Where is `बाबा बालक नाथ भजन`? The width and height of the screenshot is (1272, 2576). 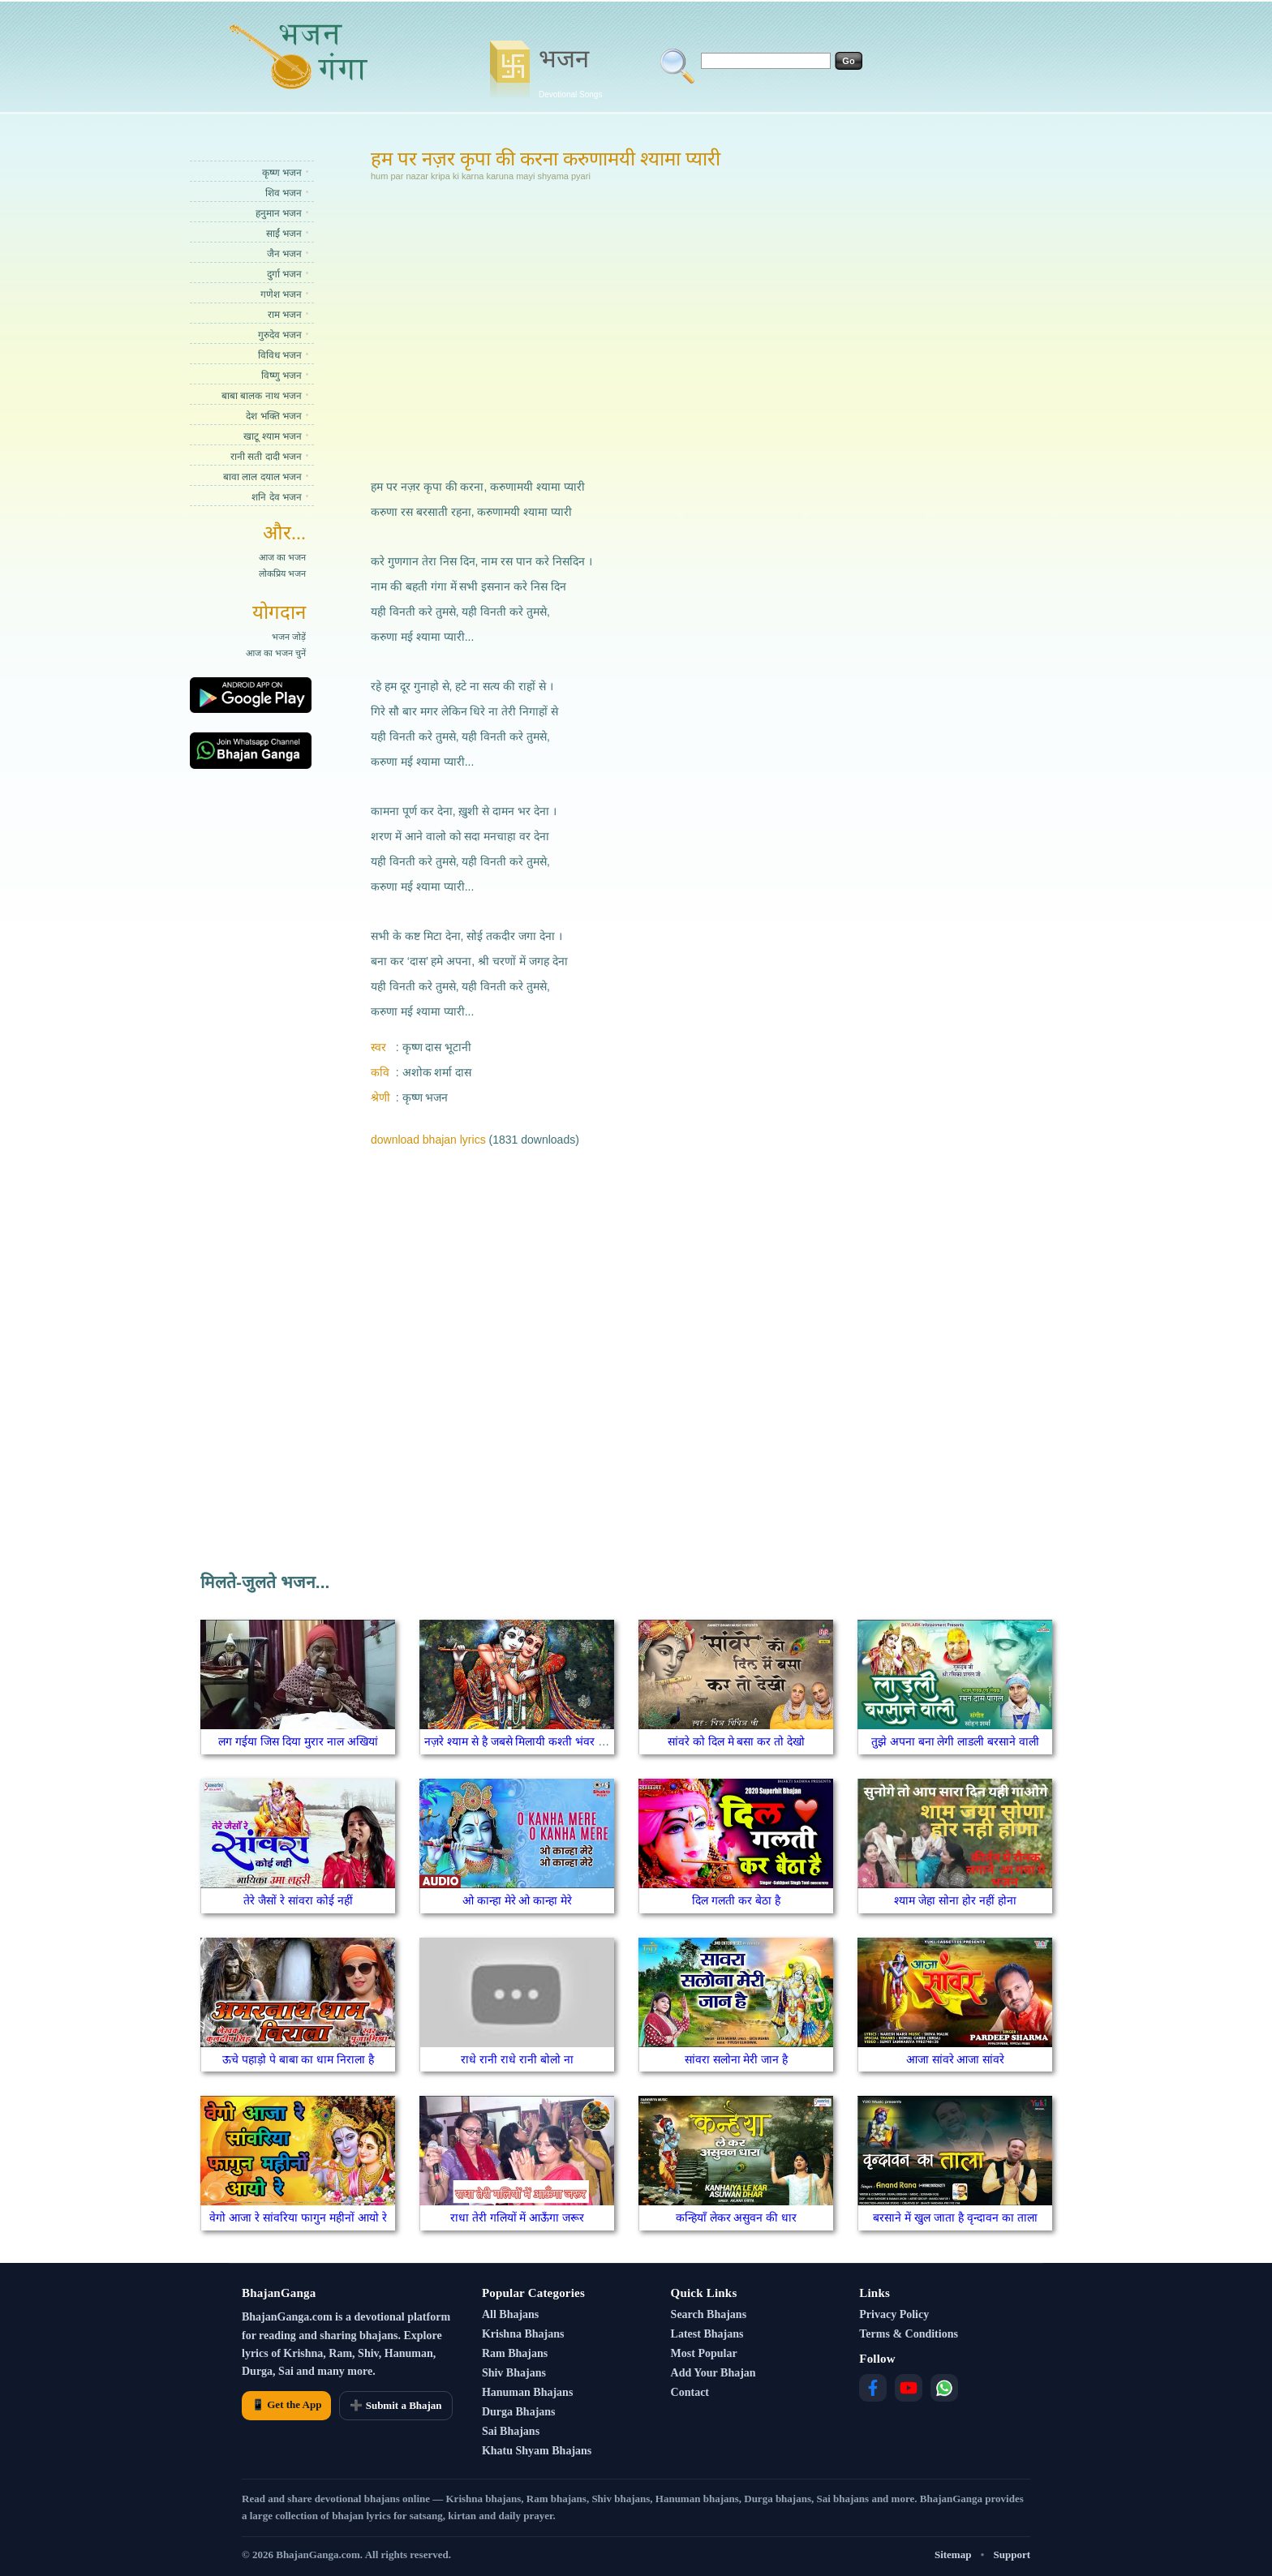
बाबा बालक नाथ भजन is located at coordinates (261, 395).